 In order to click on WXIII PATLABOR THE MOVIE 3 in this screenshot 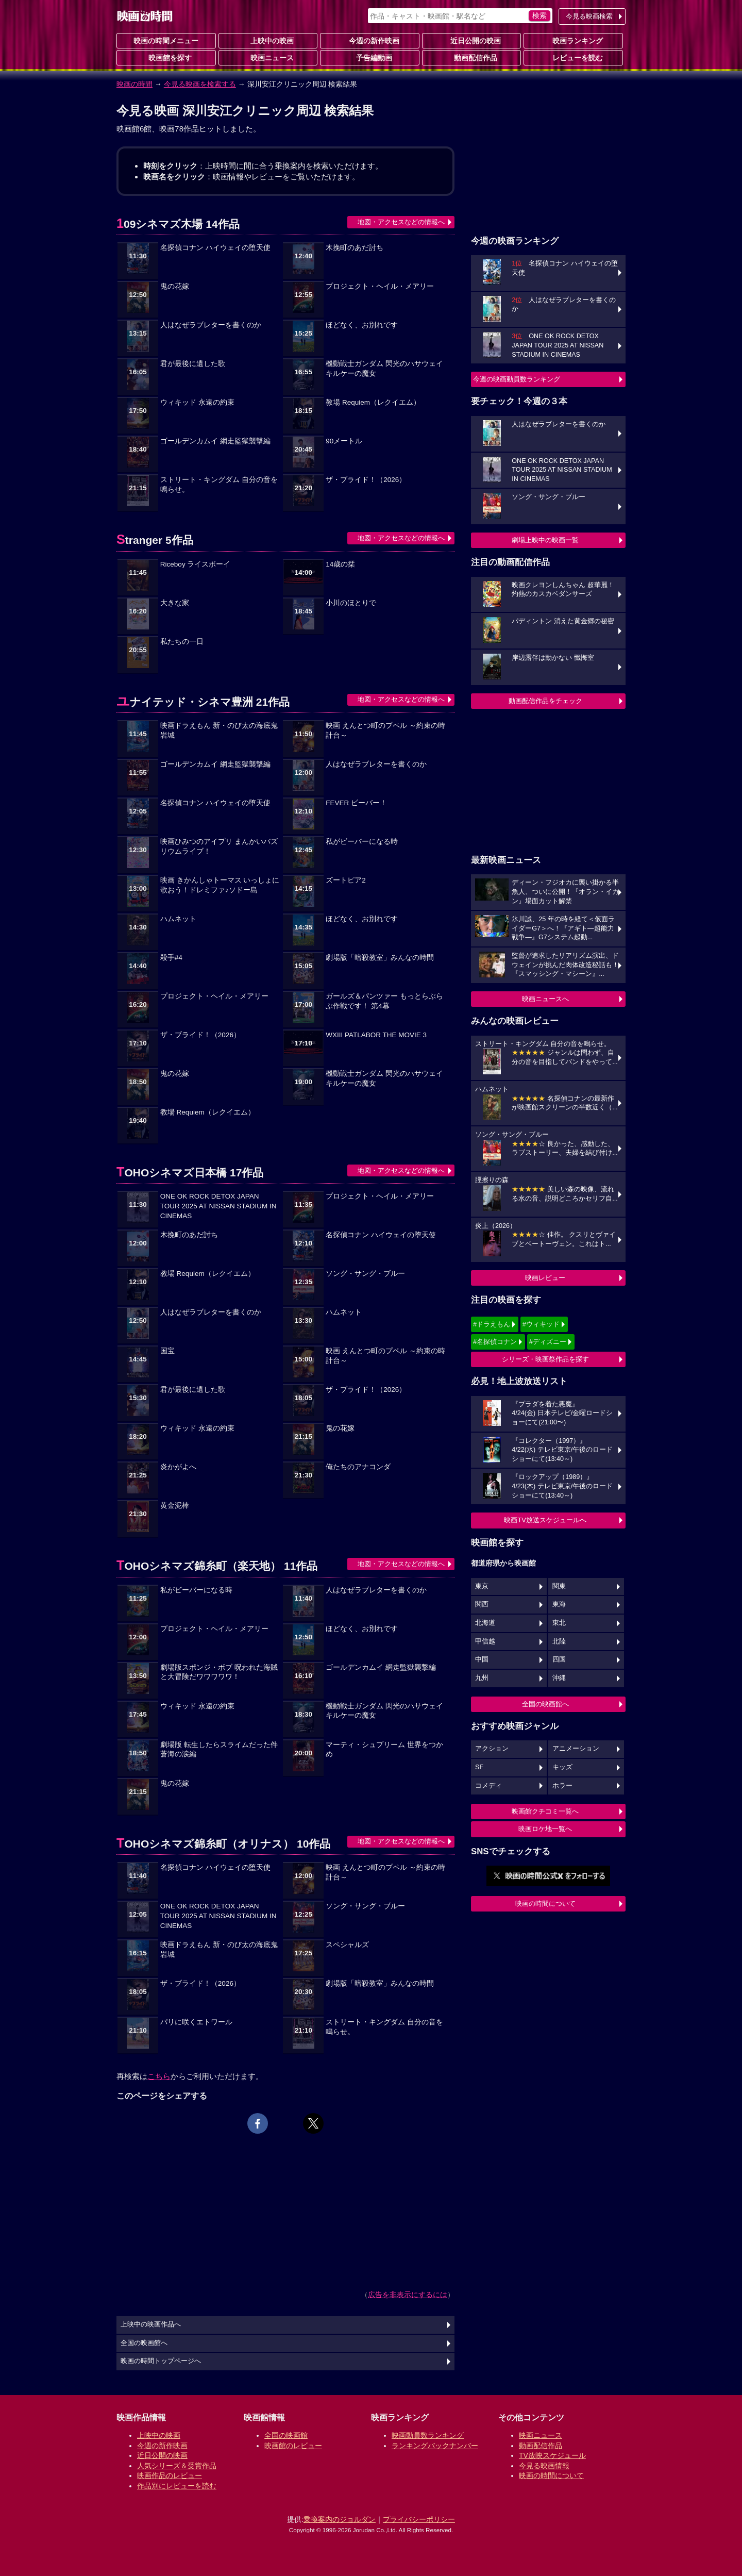, I will do `click(376, 1035)`.